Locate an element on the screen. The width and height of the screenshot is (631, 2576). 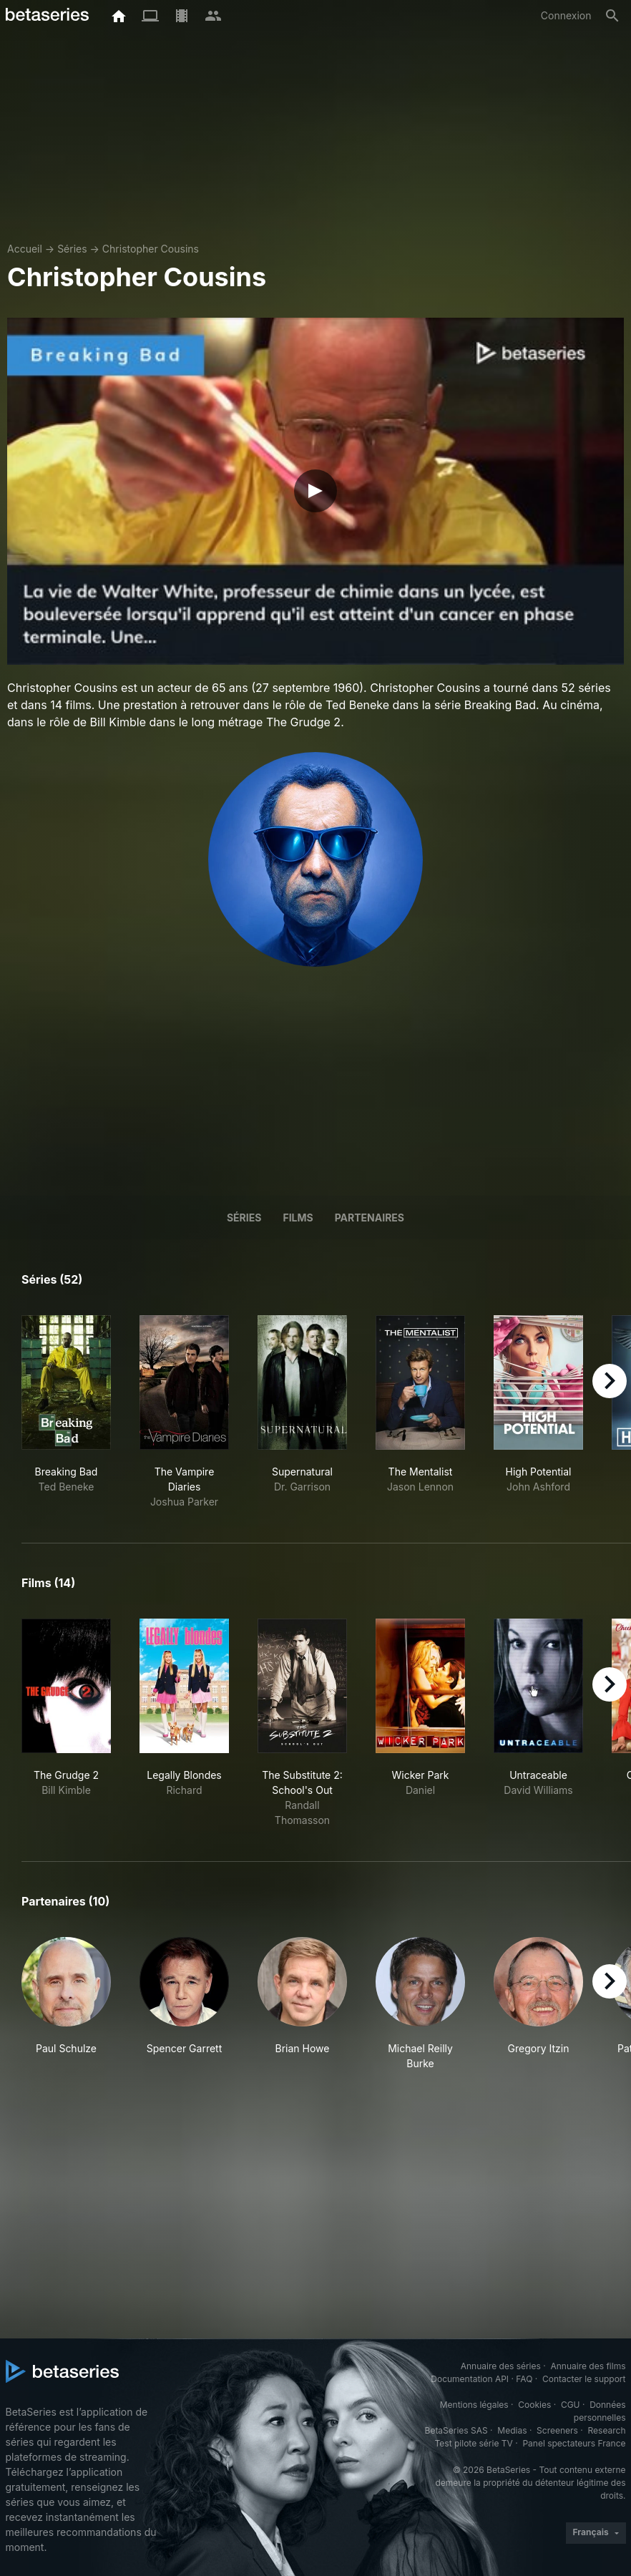
Séries is located at coordinates (72, 249).